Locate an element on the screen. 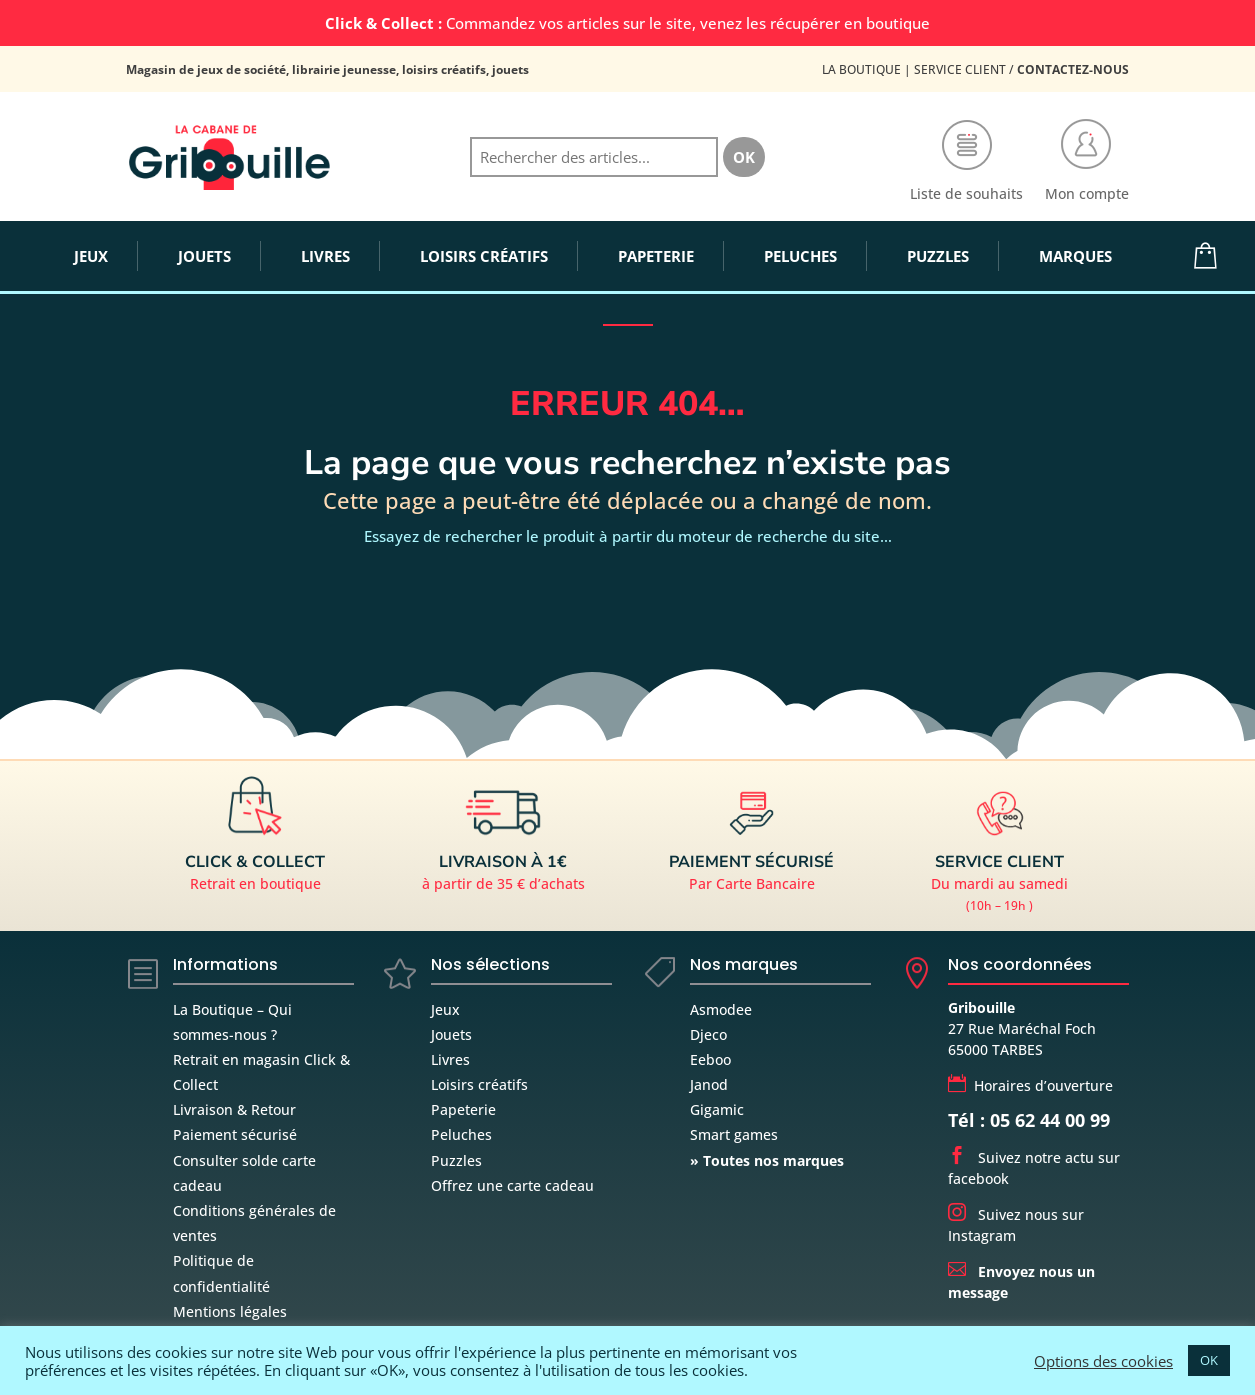  Horaires d’ouverture is located at coordinates (1030, 1085).